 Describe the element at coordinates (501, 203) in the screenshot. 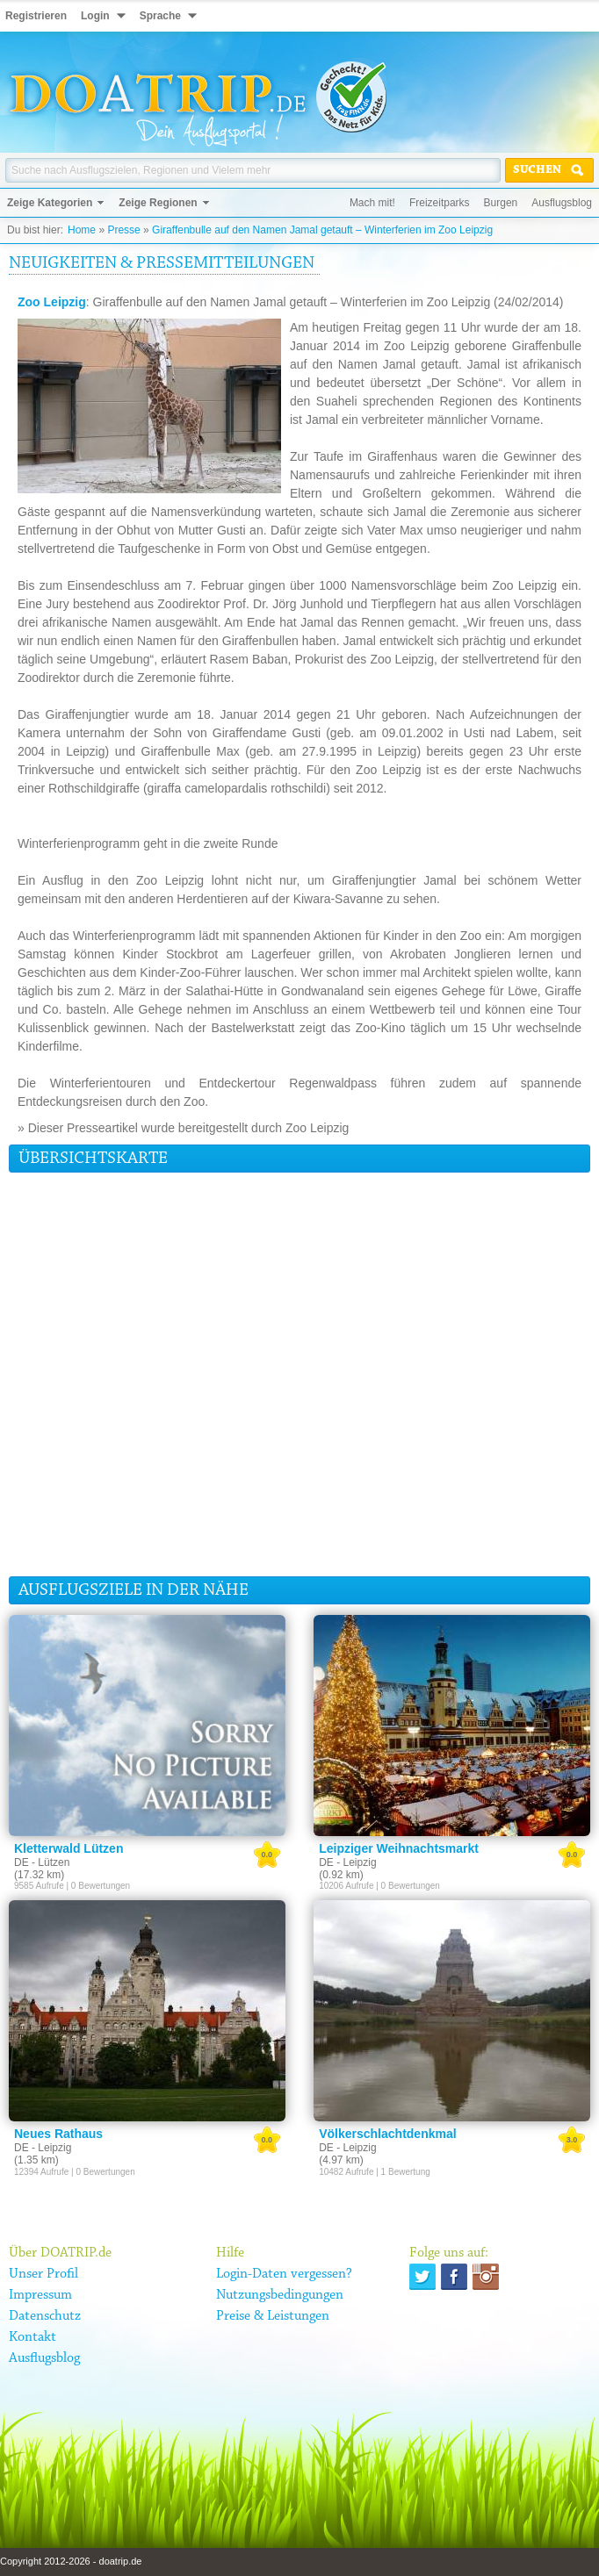

I see `Burgen` at that location.